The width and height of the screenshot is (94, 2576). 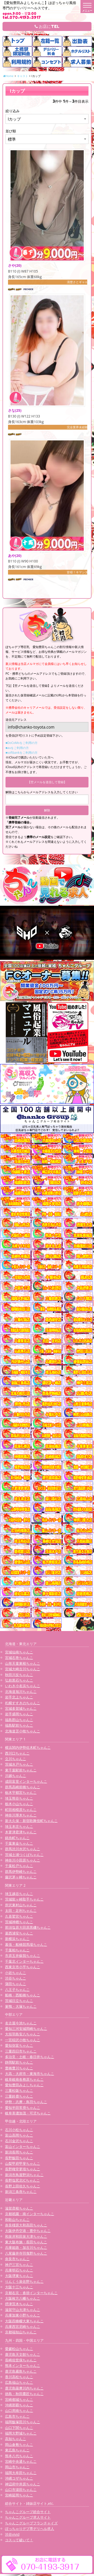 What do you see at coordinates (29, 2056) in the screenshot?
I see `多治見・土岐・春日井ちゃんこ` at bounding box center [29, 2056].